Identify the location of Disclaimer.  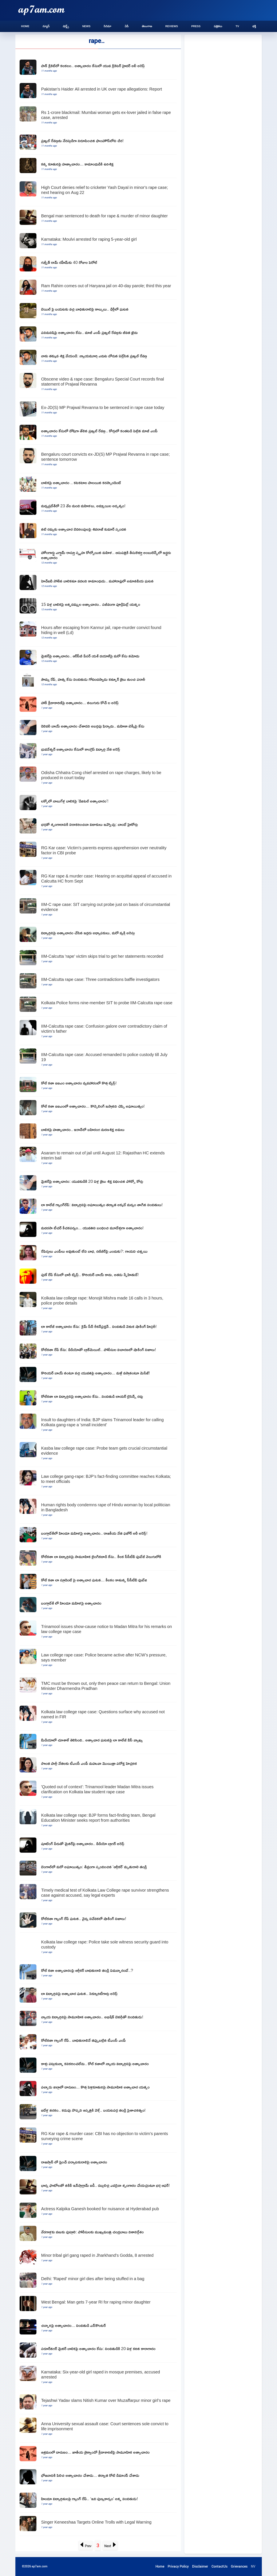
(200, 2566).